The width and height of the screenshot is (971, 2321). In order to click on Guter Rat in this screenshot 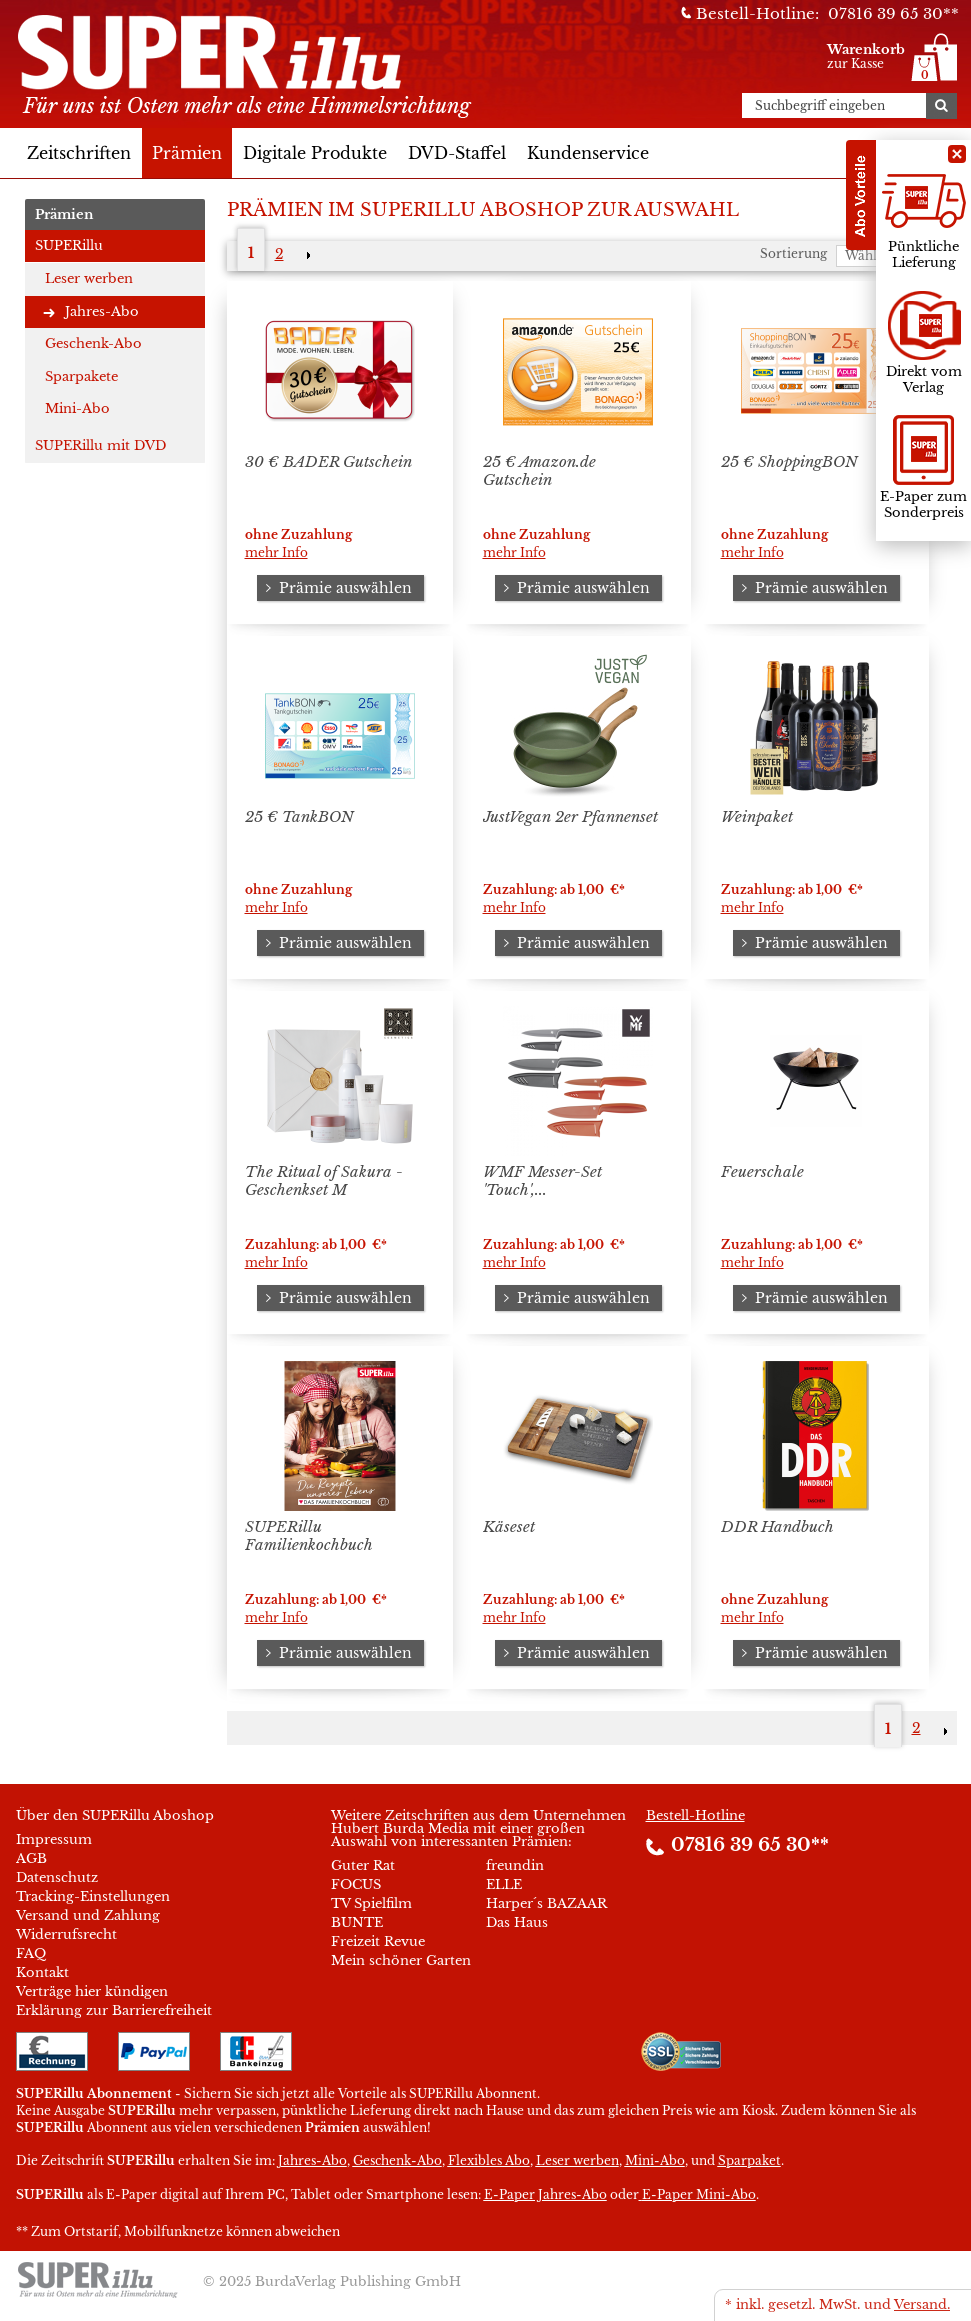, I will do `click(363, 1865)`.